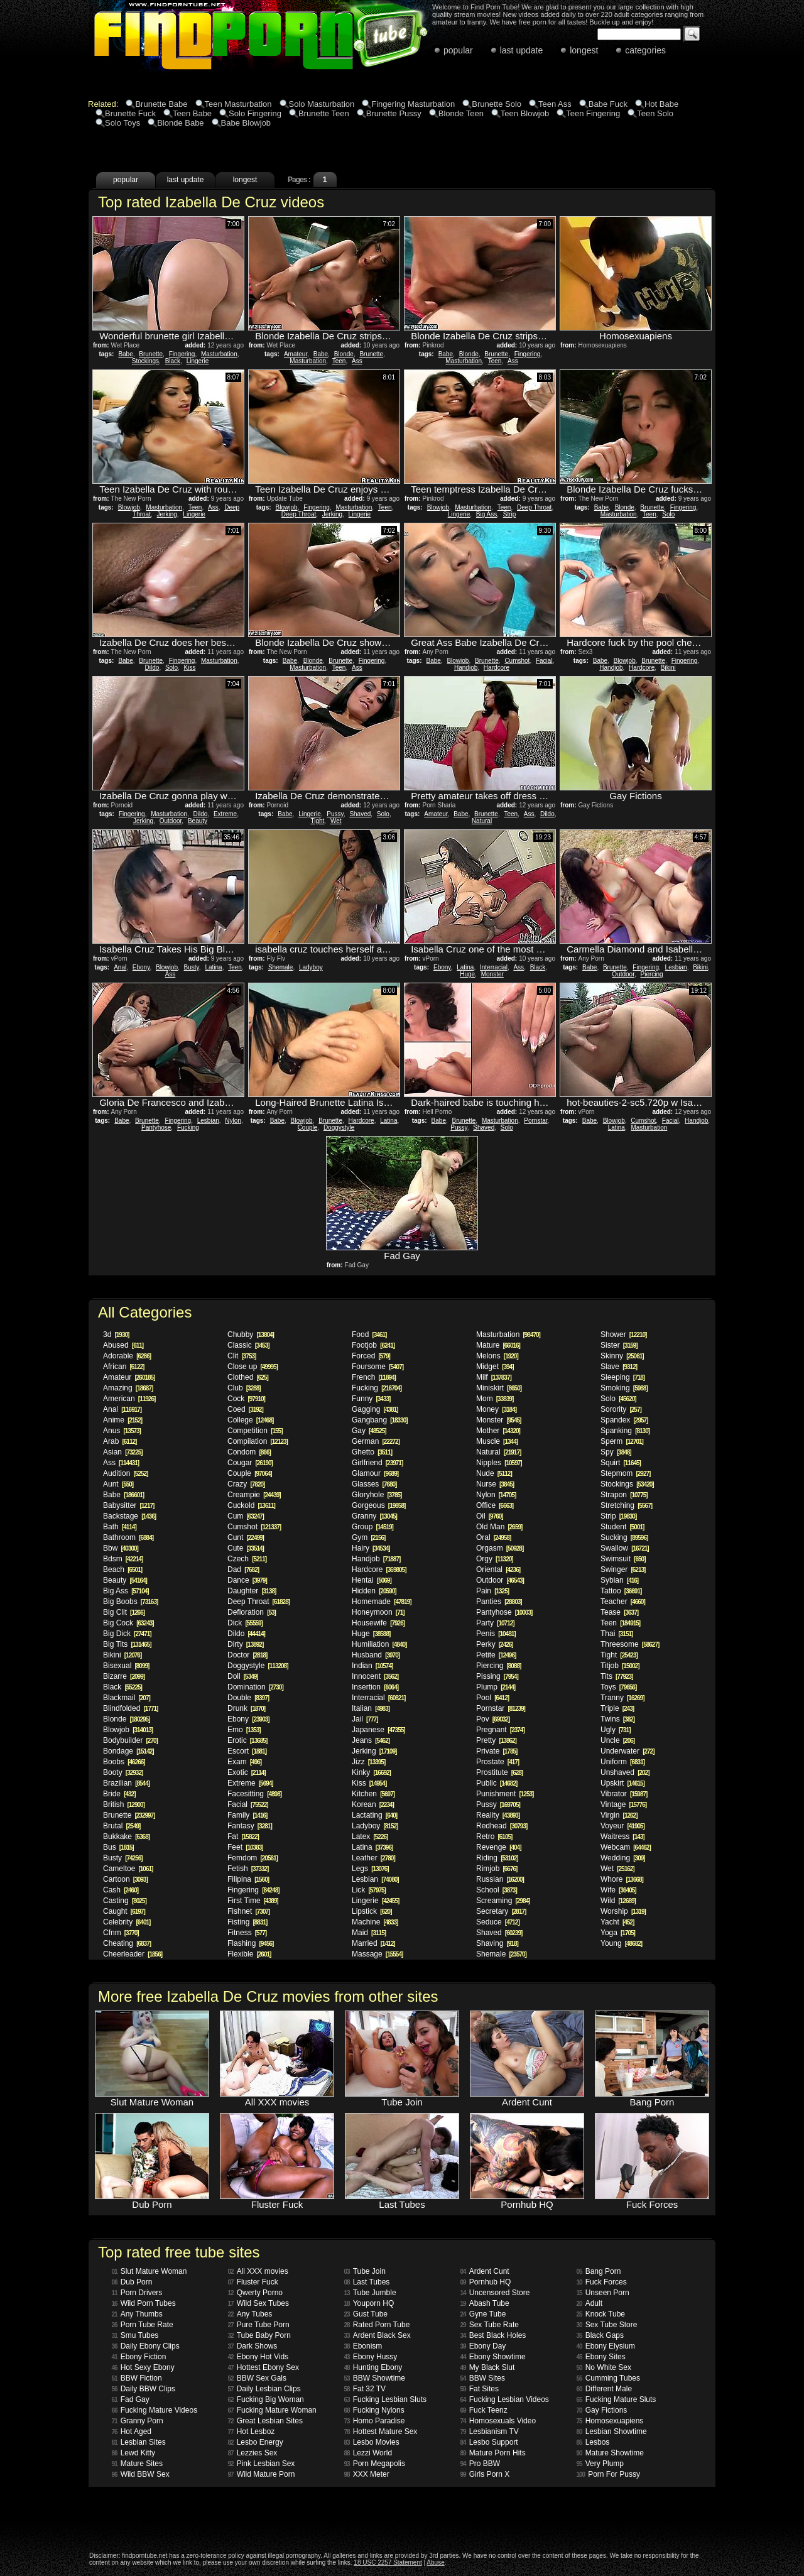 The width and height of the screenshot is (804, 2576). I want to click on Wild Sex Tubes, so click(259, 2303).